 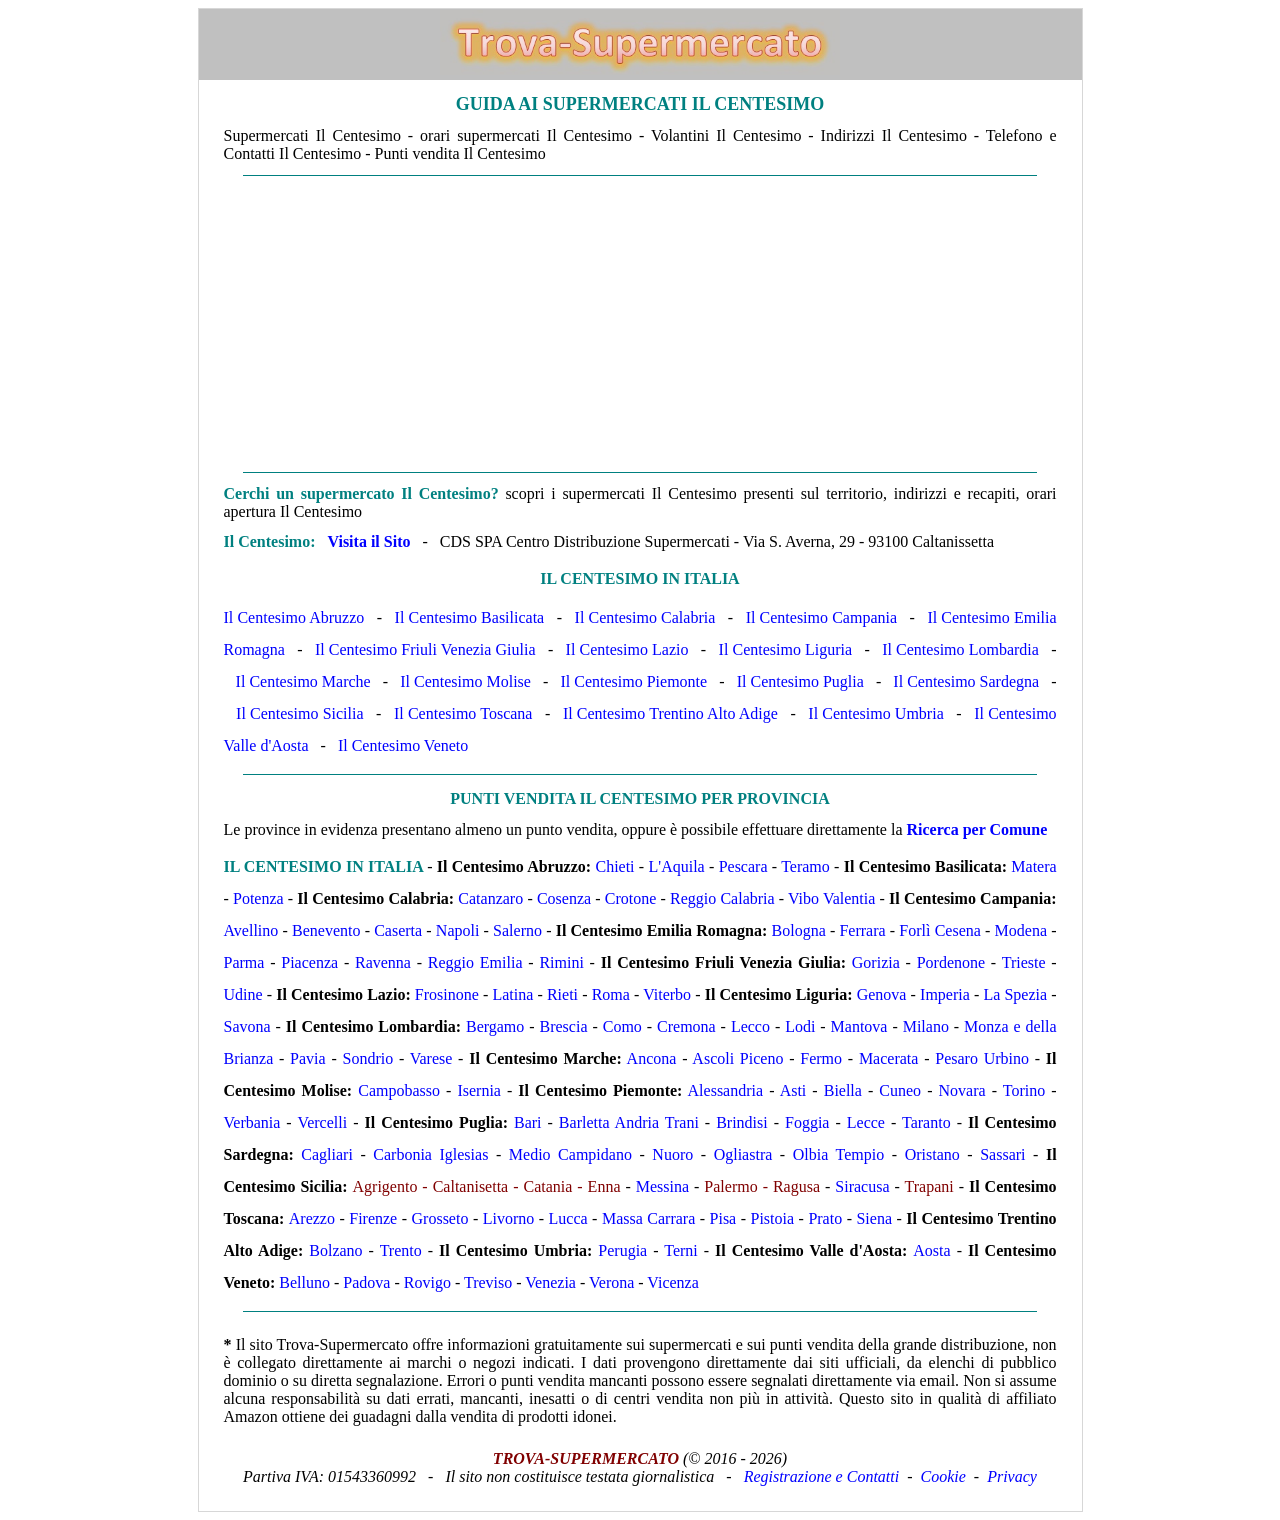 I want to click on Rovigo, so click(x=427, y=1282).